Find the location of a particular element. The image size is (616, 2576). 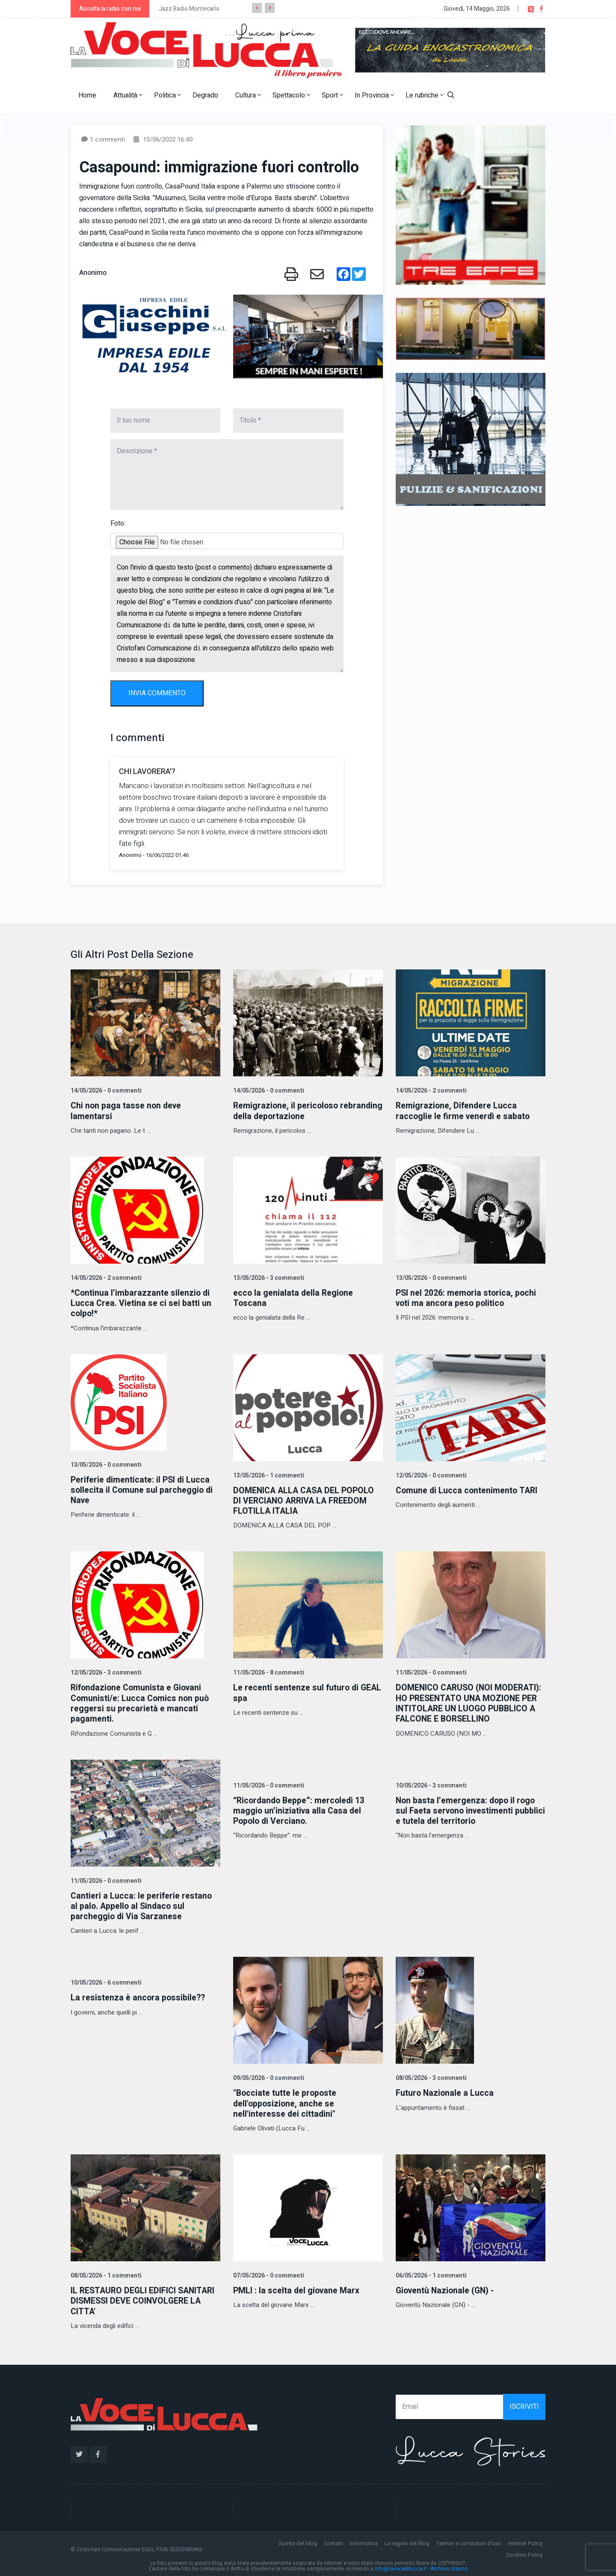

Remigrazione, il pericoloso rebranding della deportazione is located at coordinates (292, 1110).